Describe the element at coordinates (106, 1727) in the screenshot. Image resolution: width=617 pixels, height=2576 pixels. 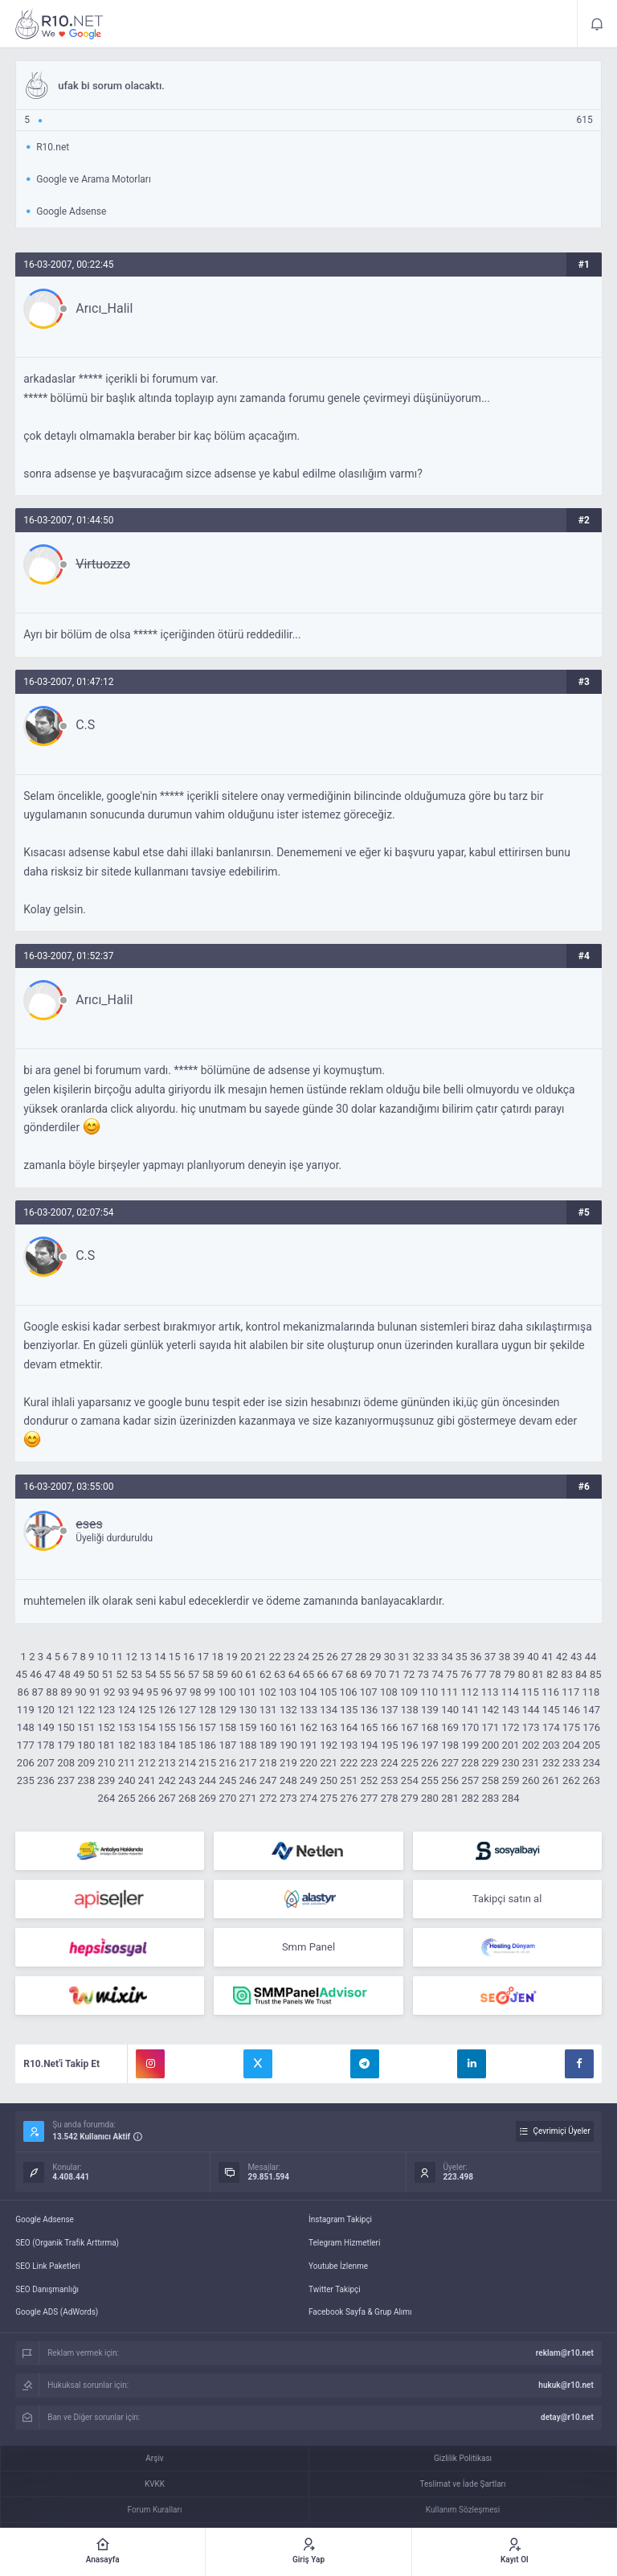
I see `152` at that location.